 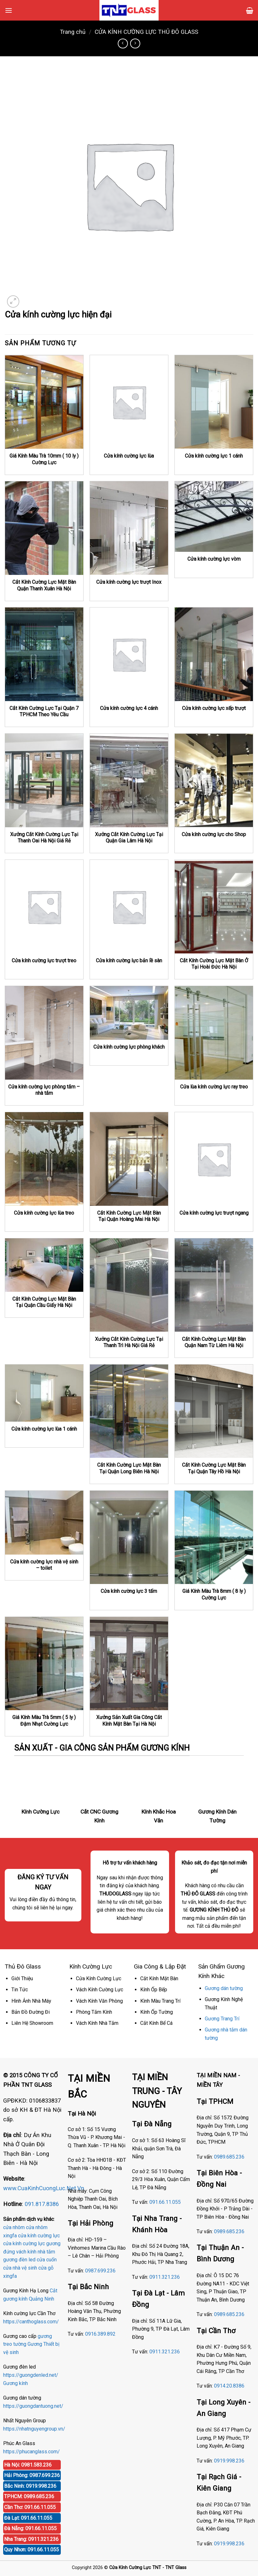 I want to click on Cửa kính cường lực trượt ngang, so click(x=214, y=1213).